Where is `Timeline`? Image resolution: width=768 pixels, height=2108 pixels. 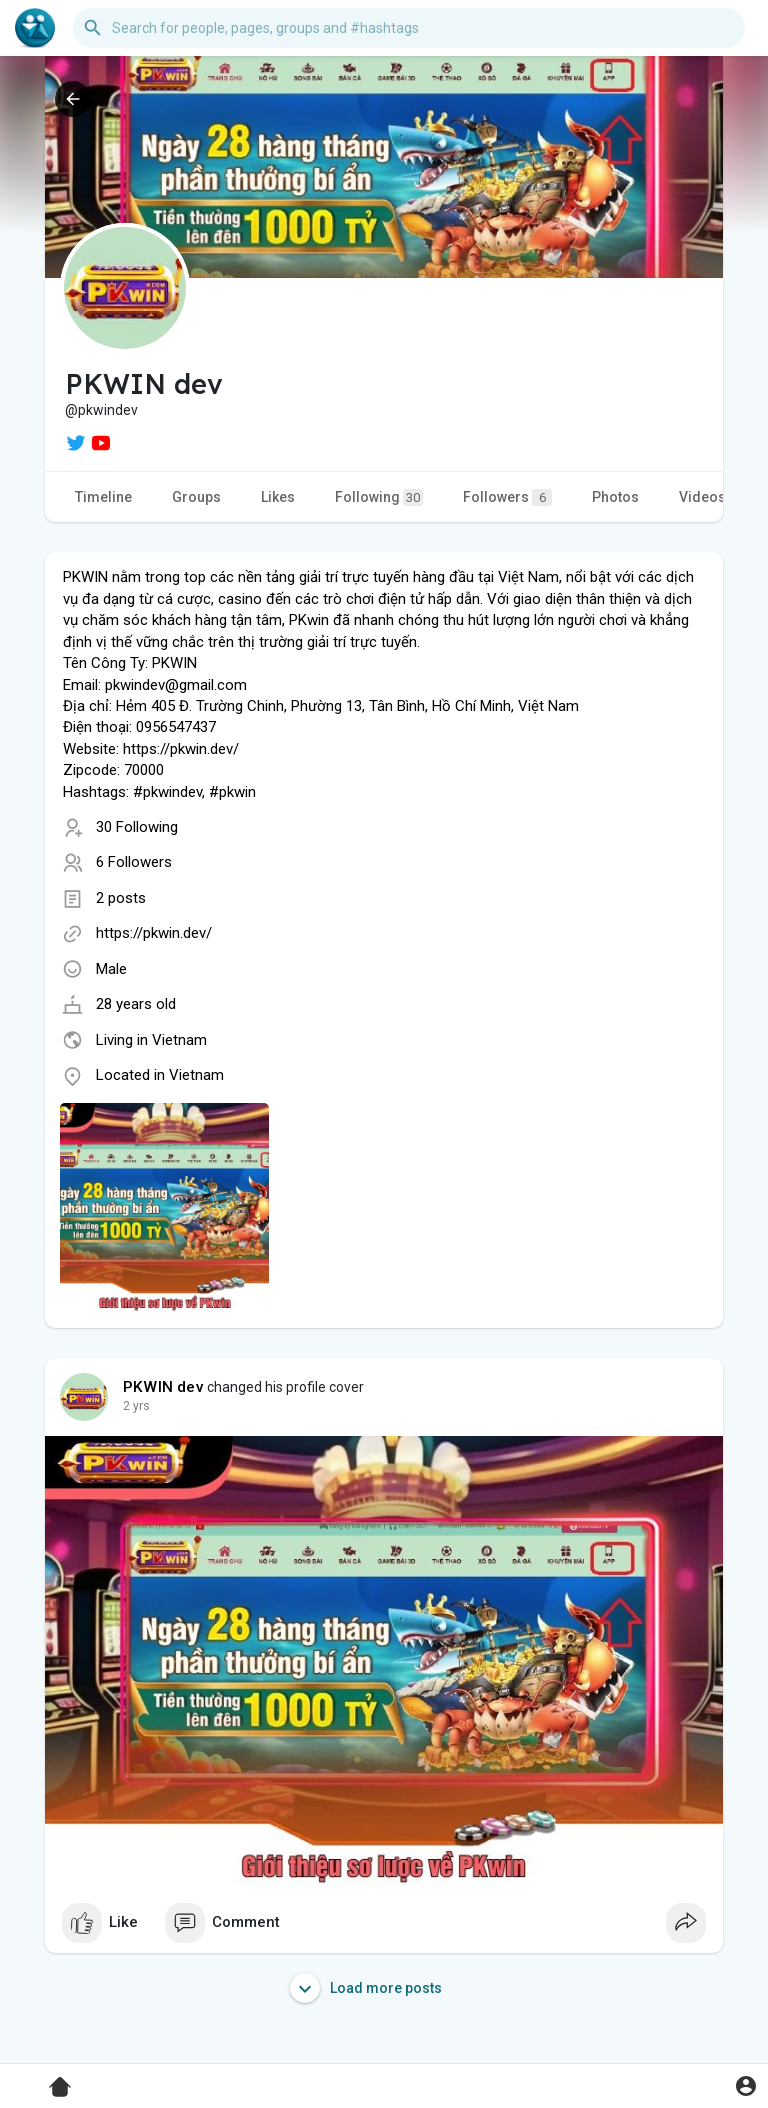
Timeline is located at coordinates (103, 497).